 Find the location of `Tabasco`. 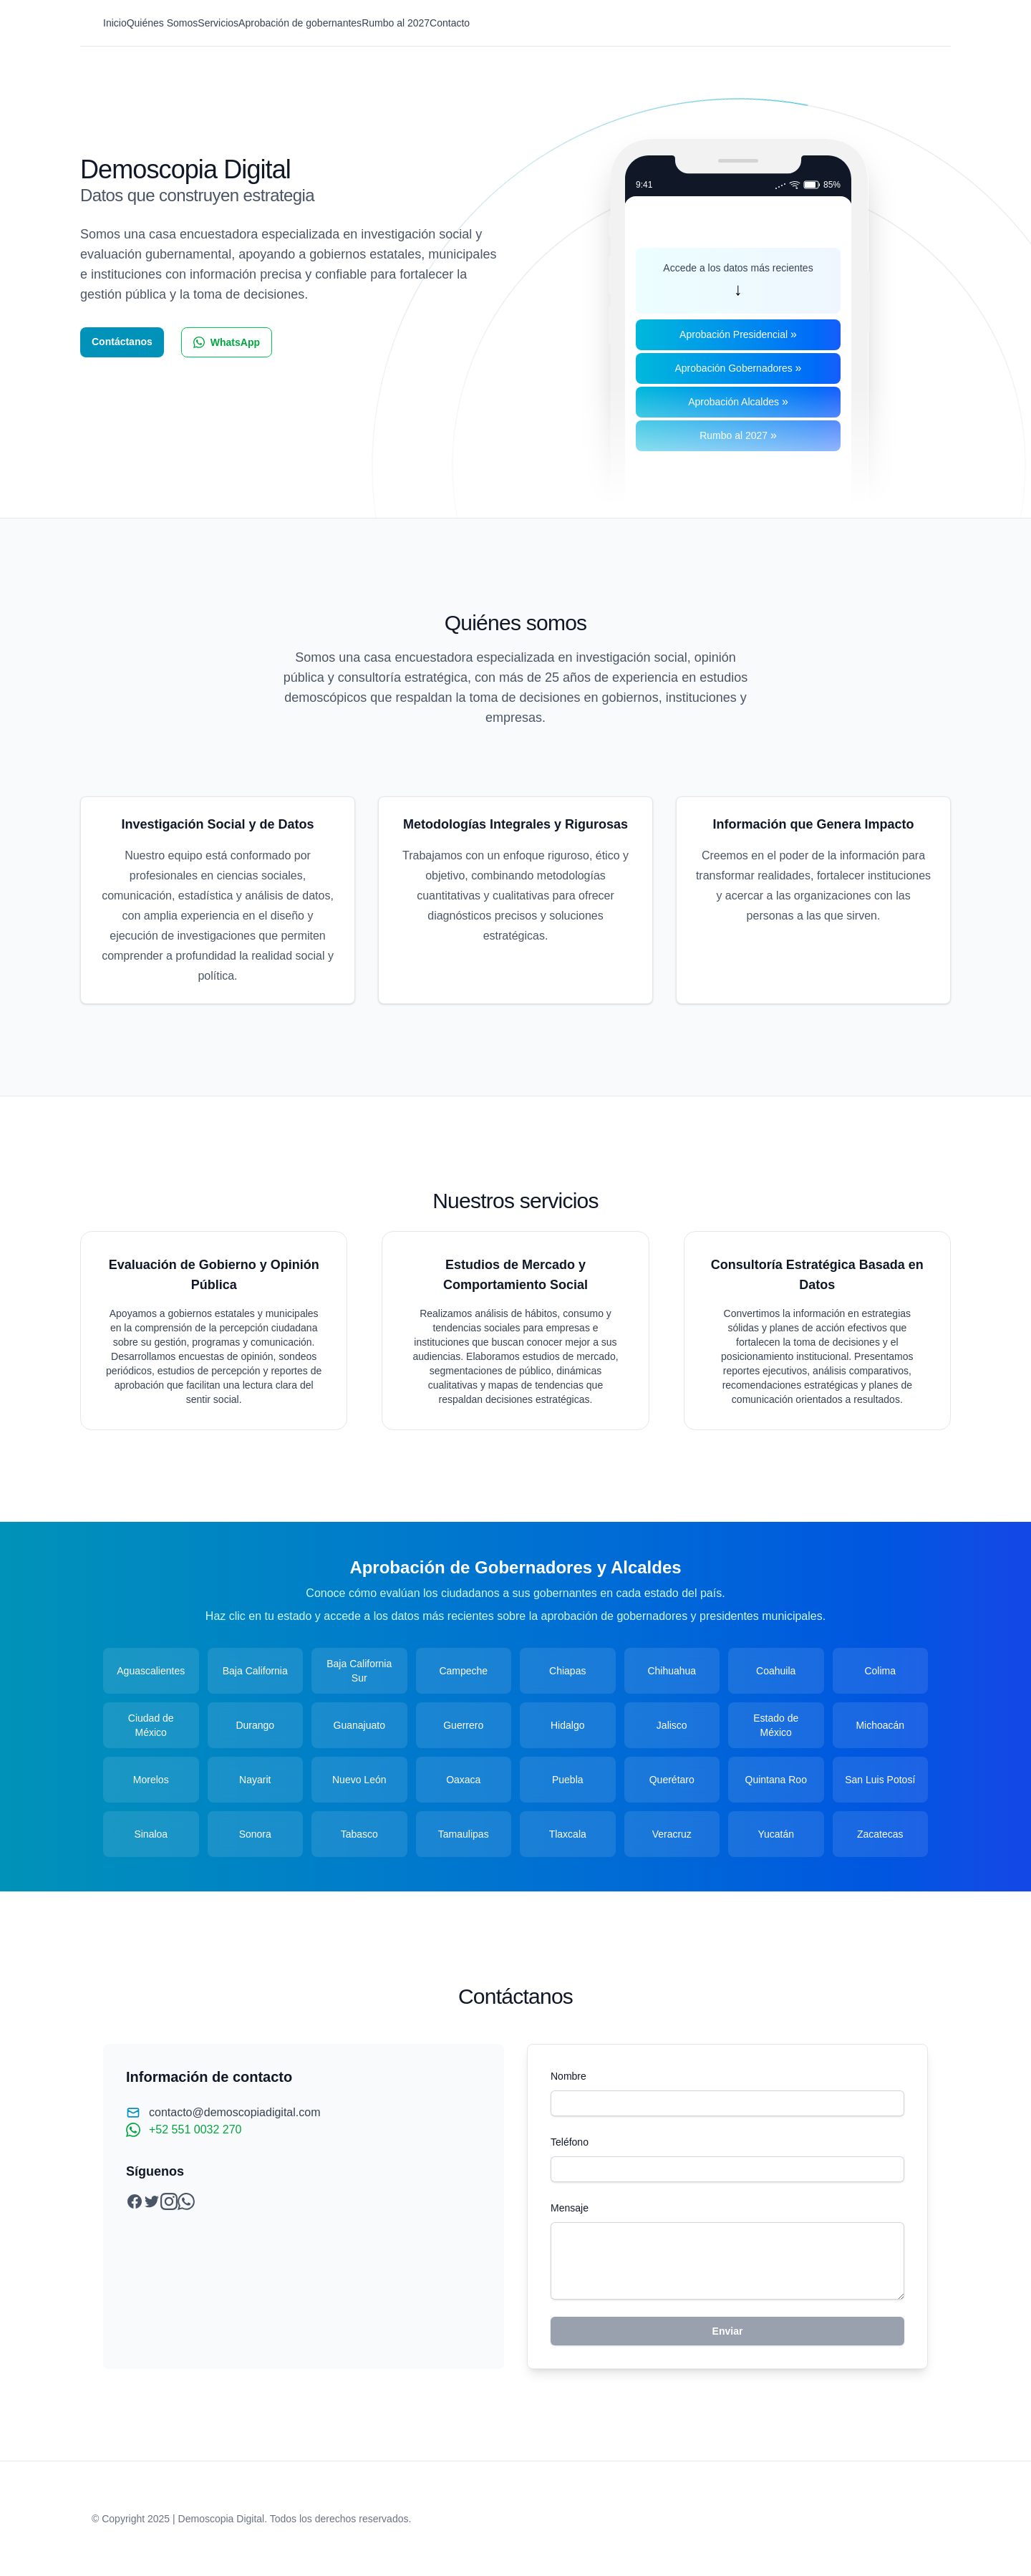

Tabasco is located at coordinates (359, 1834).